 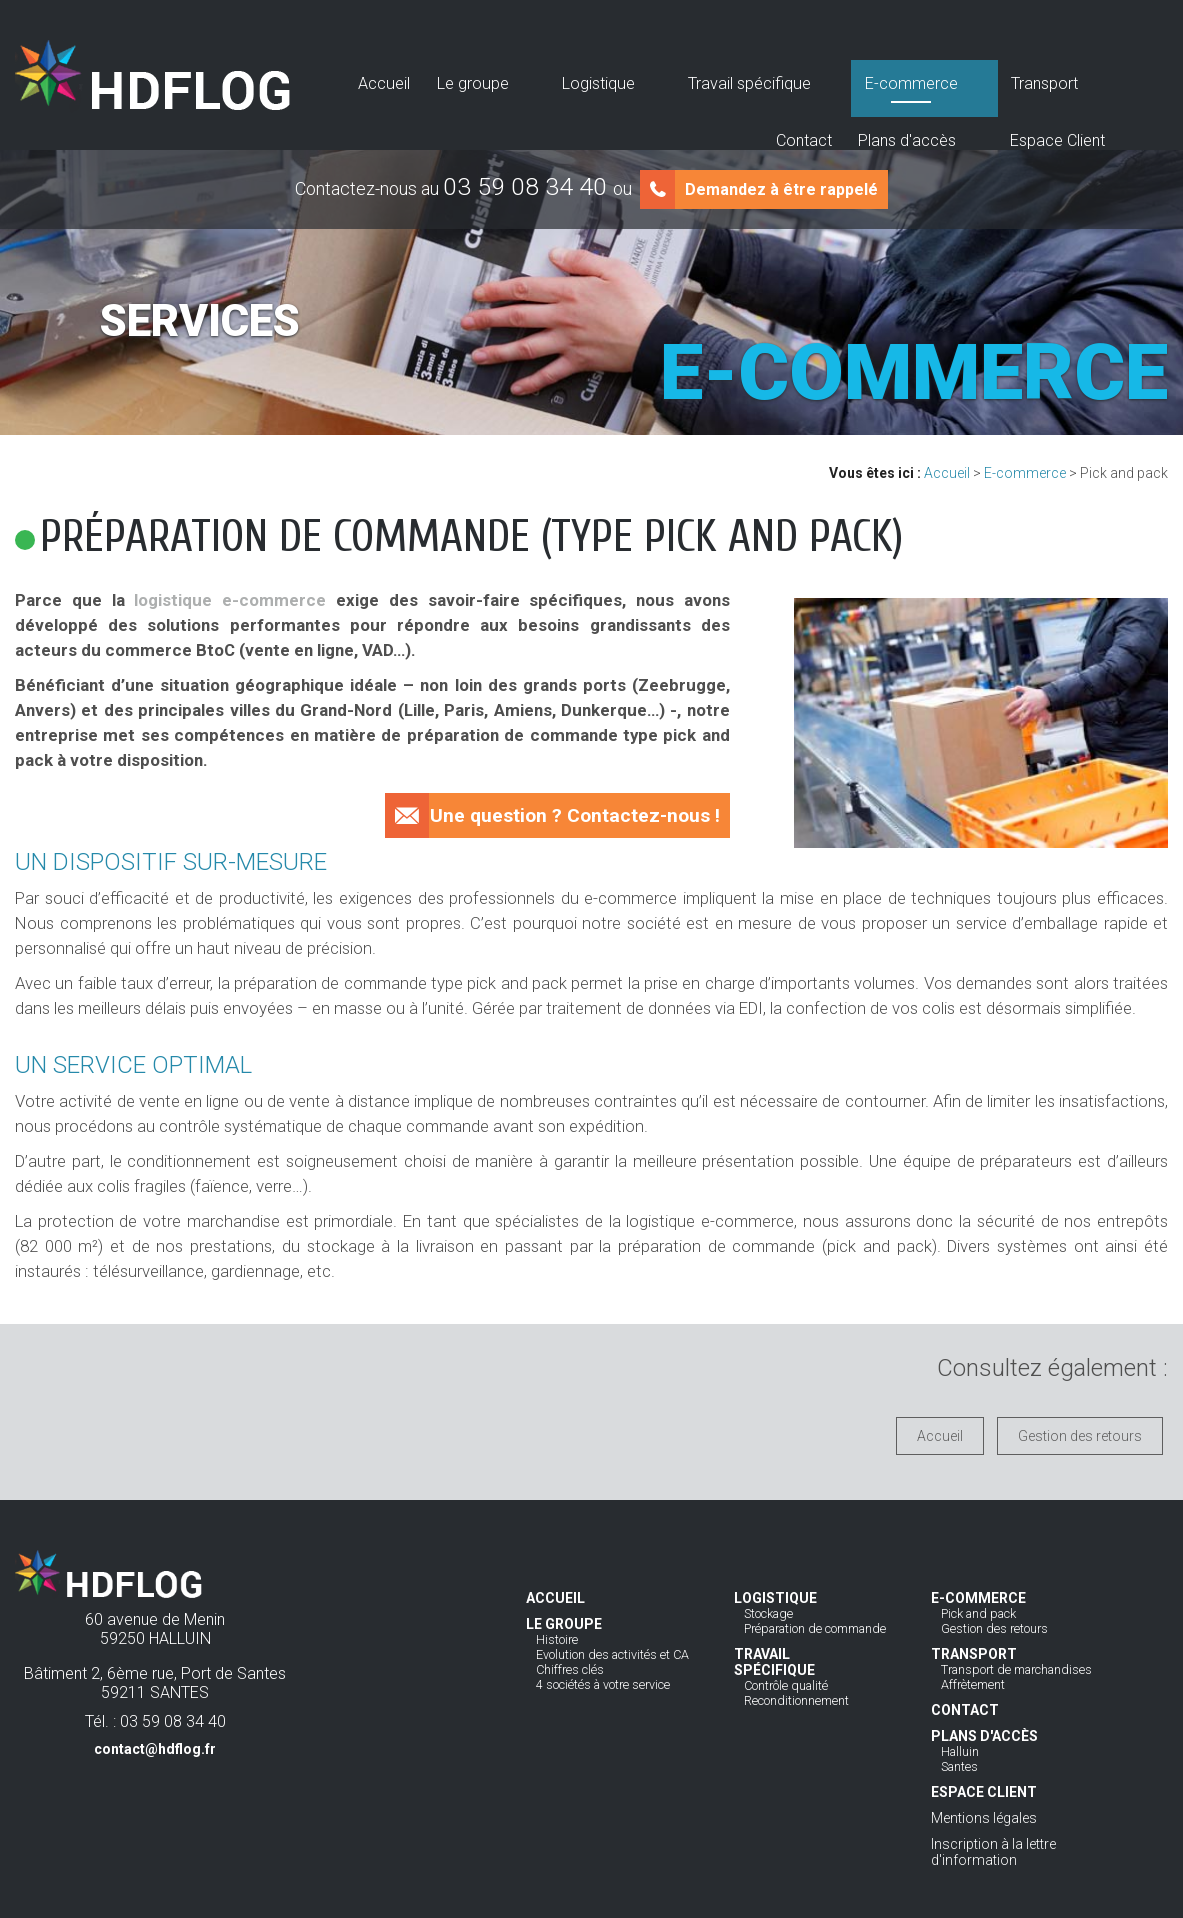 What do you see at coordinates (603, 1684) in the screenshot?
I see `4 sociétés à votre service` at bounding box center [603, 1684].